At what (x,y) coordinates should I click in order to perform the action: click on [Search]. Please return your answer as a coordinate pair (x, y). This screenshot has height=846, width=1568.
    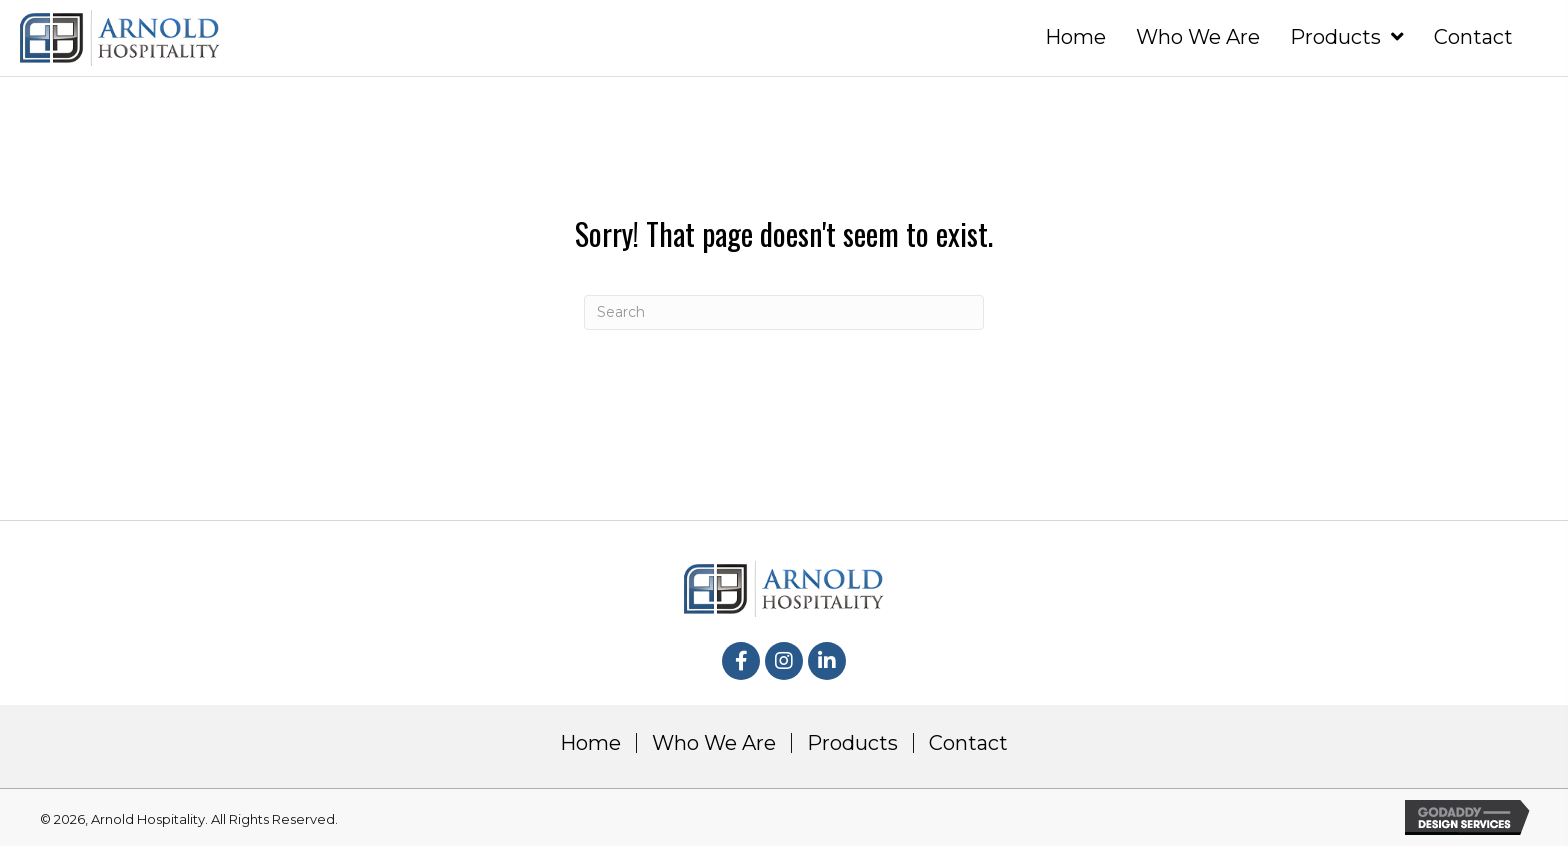
    Looking at the image, I should click on (784, 312).